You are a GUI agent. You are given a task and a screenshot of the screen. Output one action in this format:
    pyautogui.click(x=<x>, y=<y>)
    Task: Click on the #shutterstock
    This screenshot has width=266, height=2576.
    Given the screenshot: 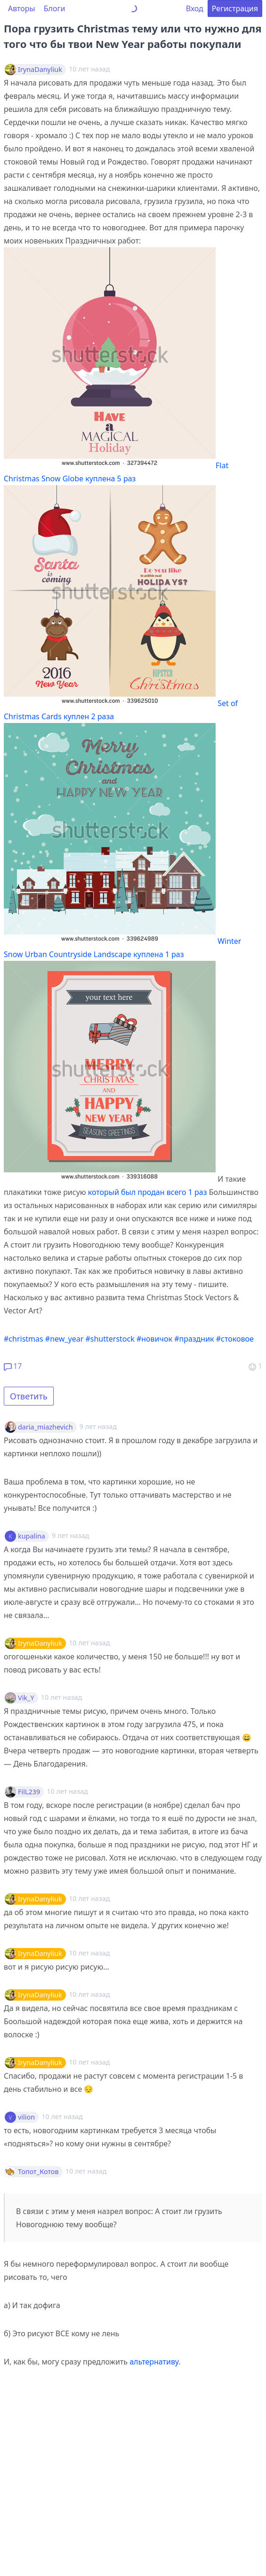 What is the action you would take?
    pyautogui.click(x=109, y=1339)
    